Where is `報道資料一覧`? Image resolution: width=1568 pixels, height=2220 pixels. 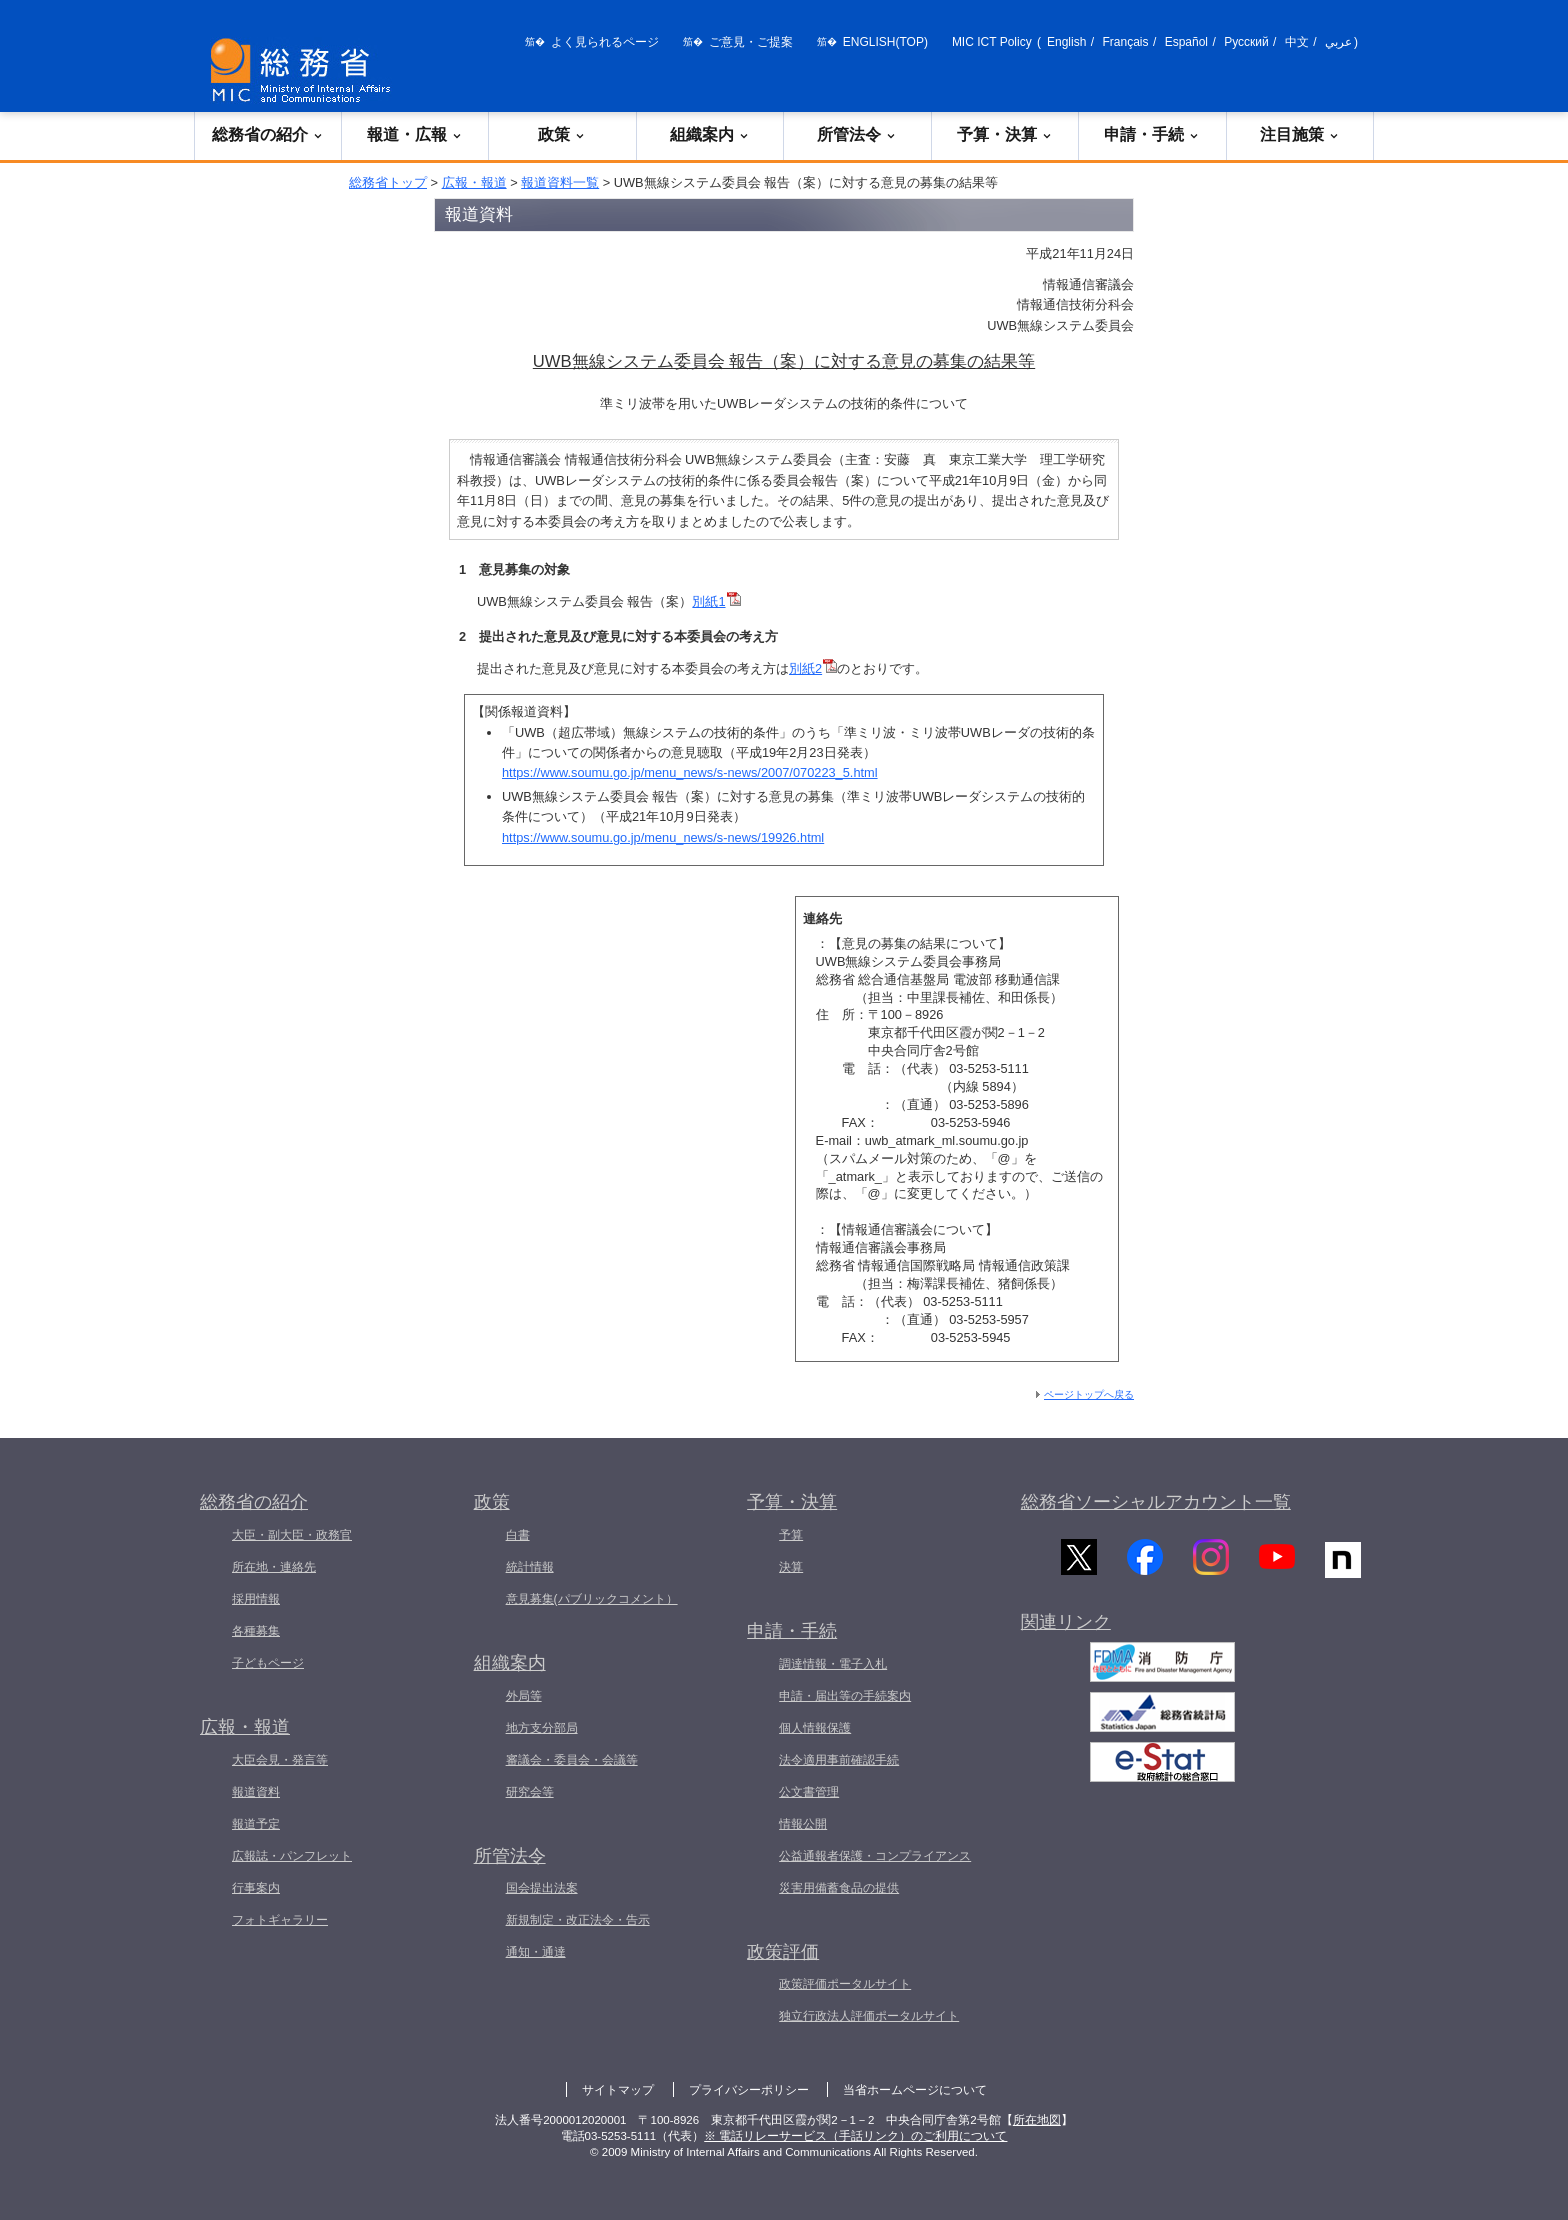
報道資料一覧 is located at coordinates (560, 182).